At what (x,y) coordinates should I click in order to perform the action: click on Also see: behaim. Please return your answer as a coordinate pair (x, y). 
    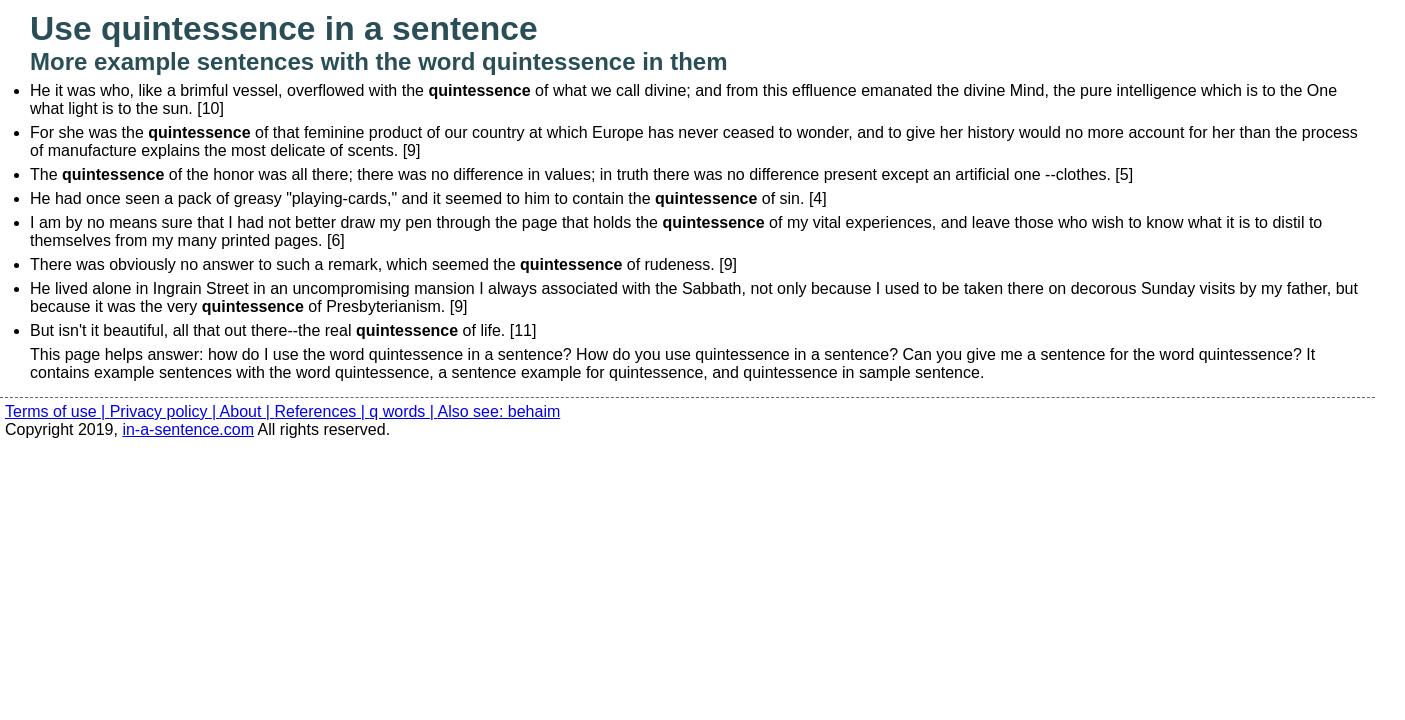
    Looking at the image, I should click on (499, 411).